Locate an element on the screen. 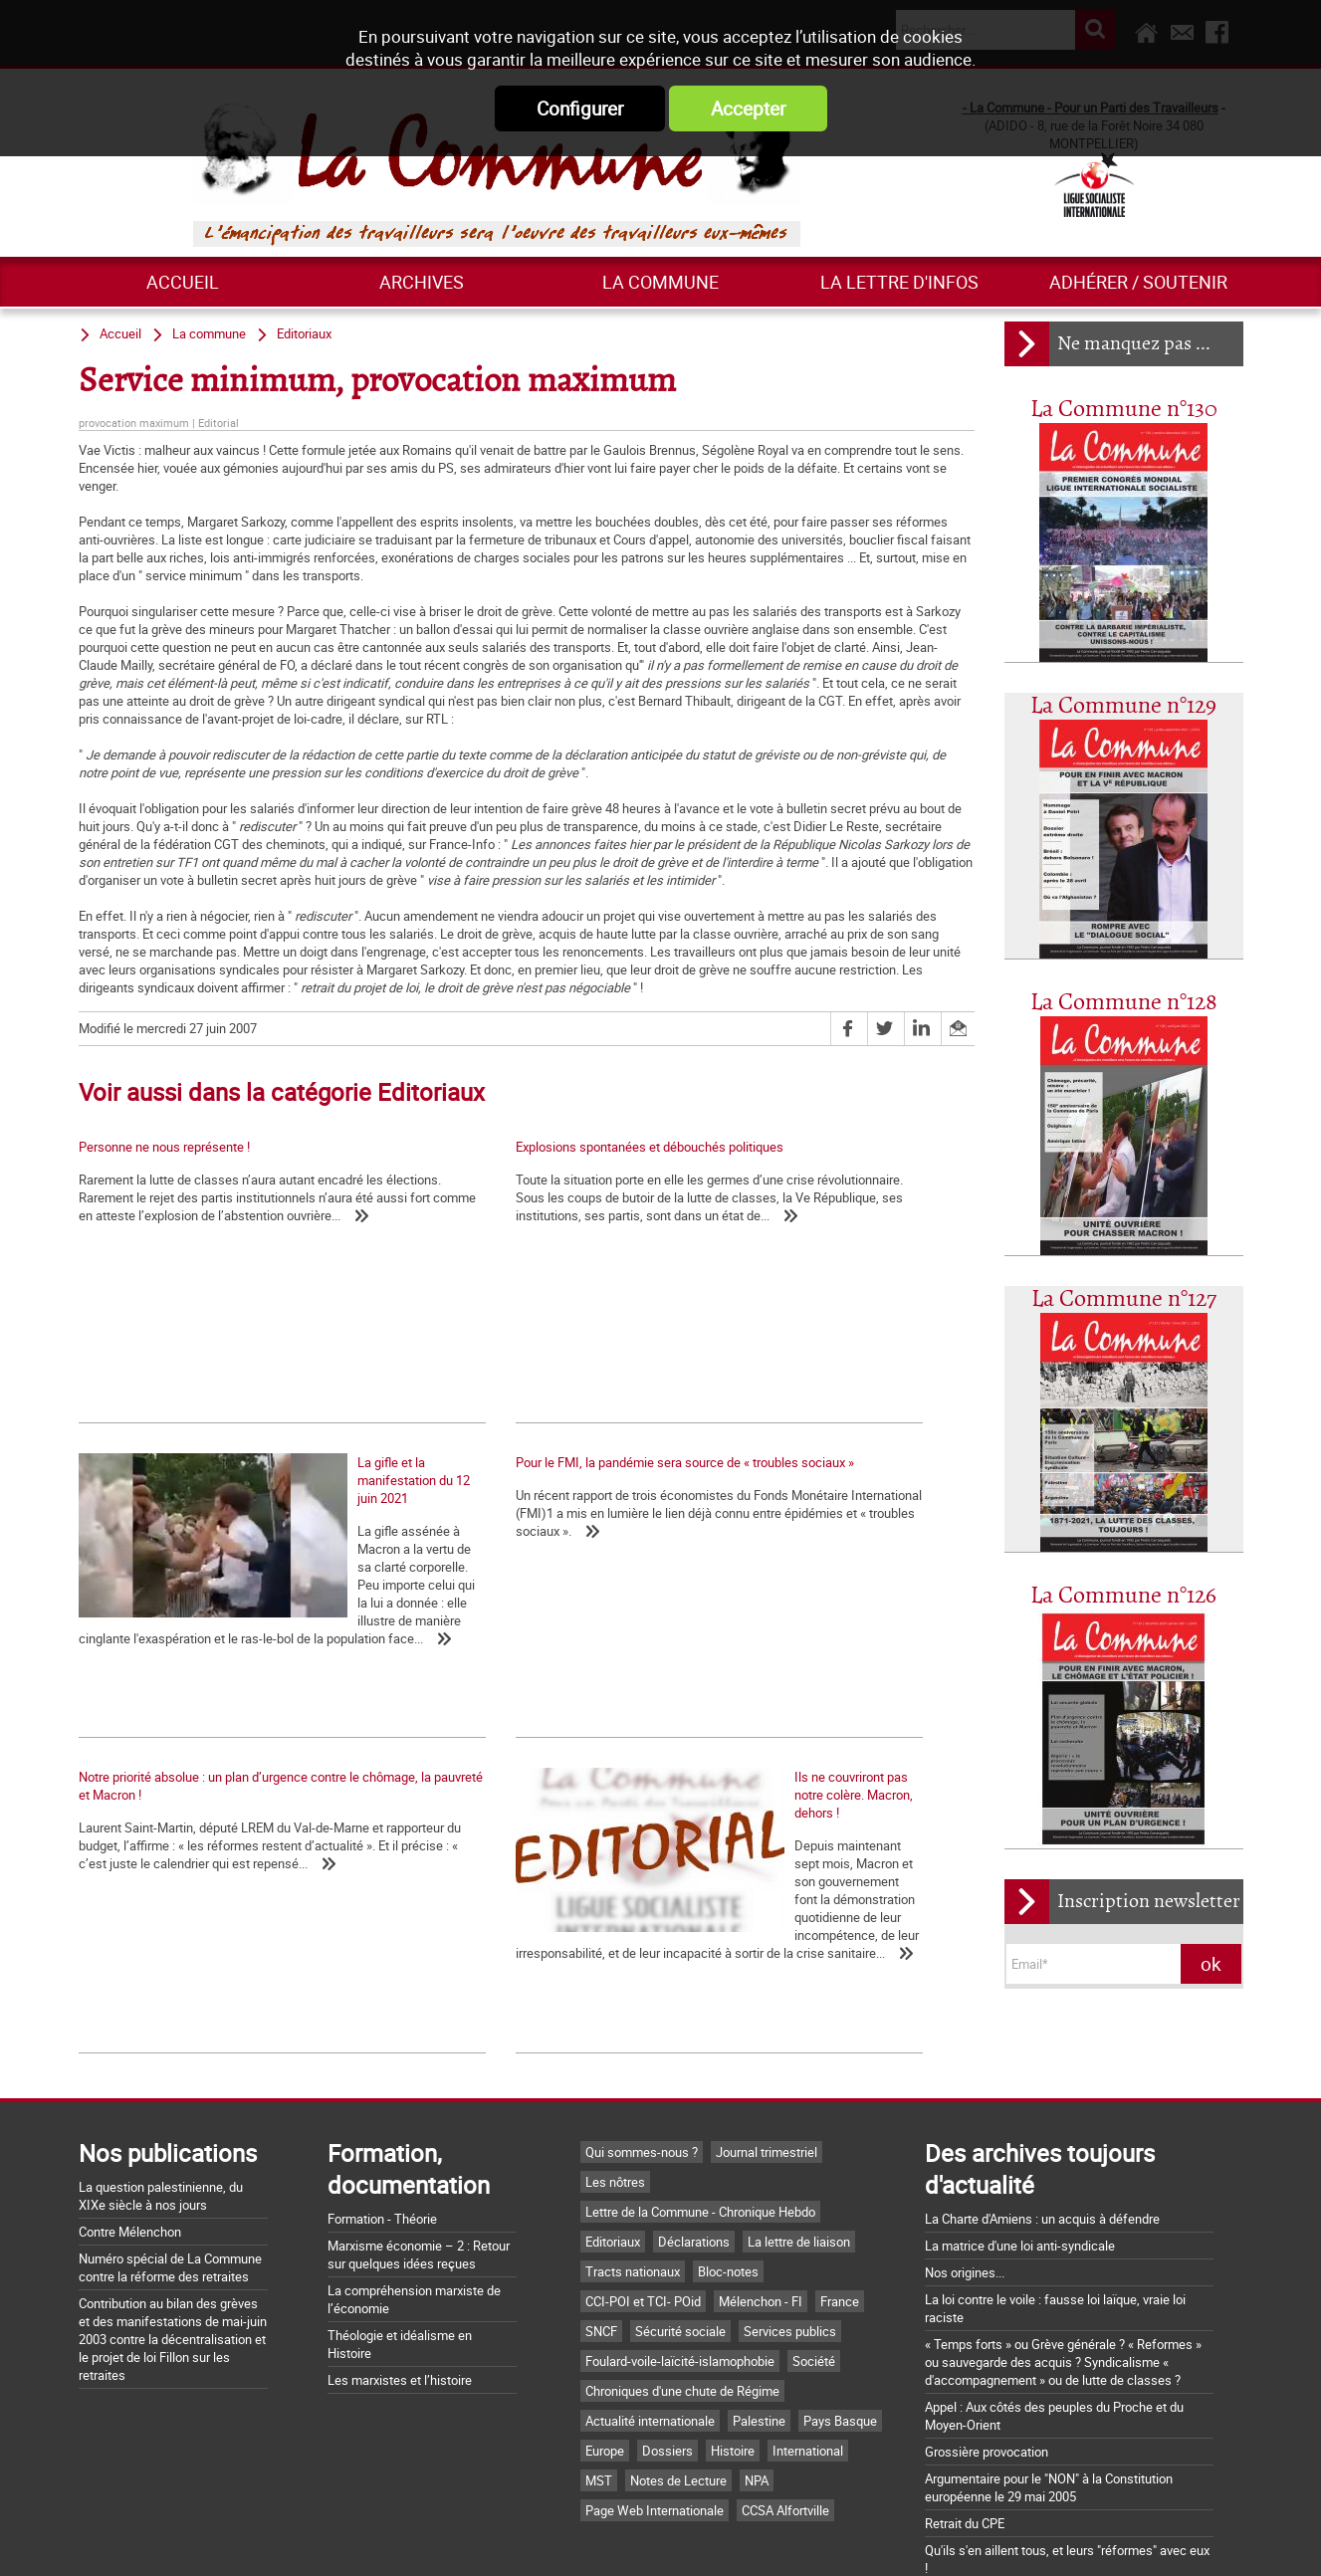  Marxisme économie – 2 : Retour sur quelques idées reçues is located at coordinates (419, 2160).